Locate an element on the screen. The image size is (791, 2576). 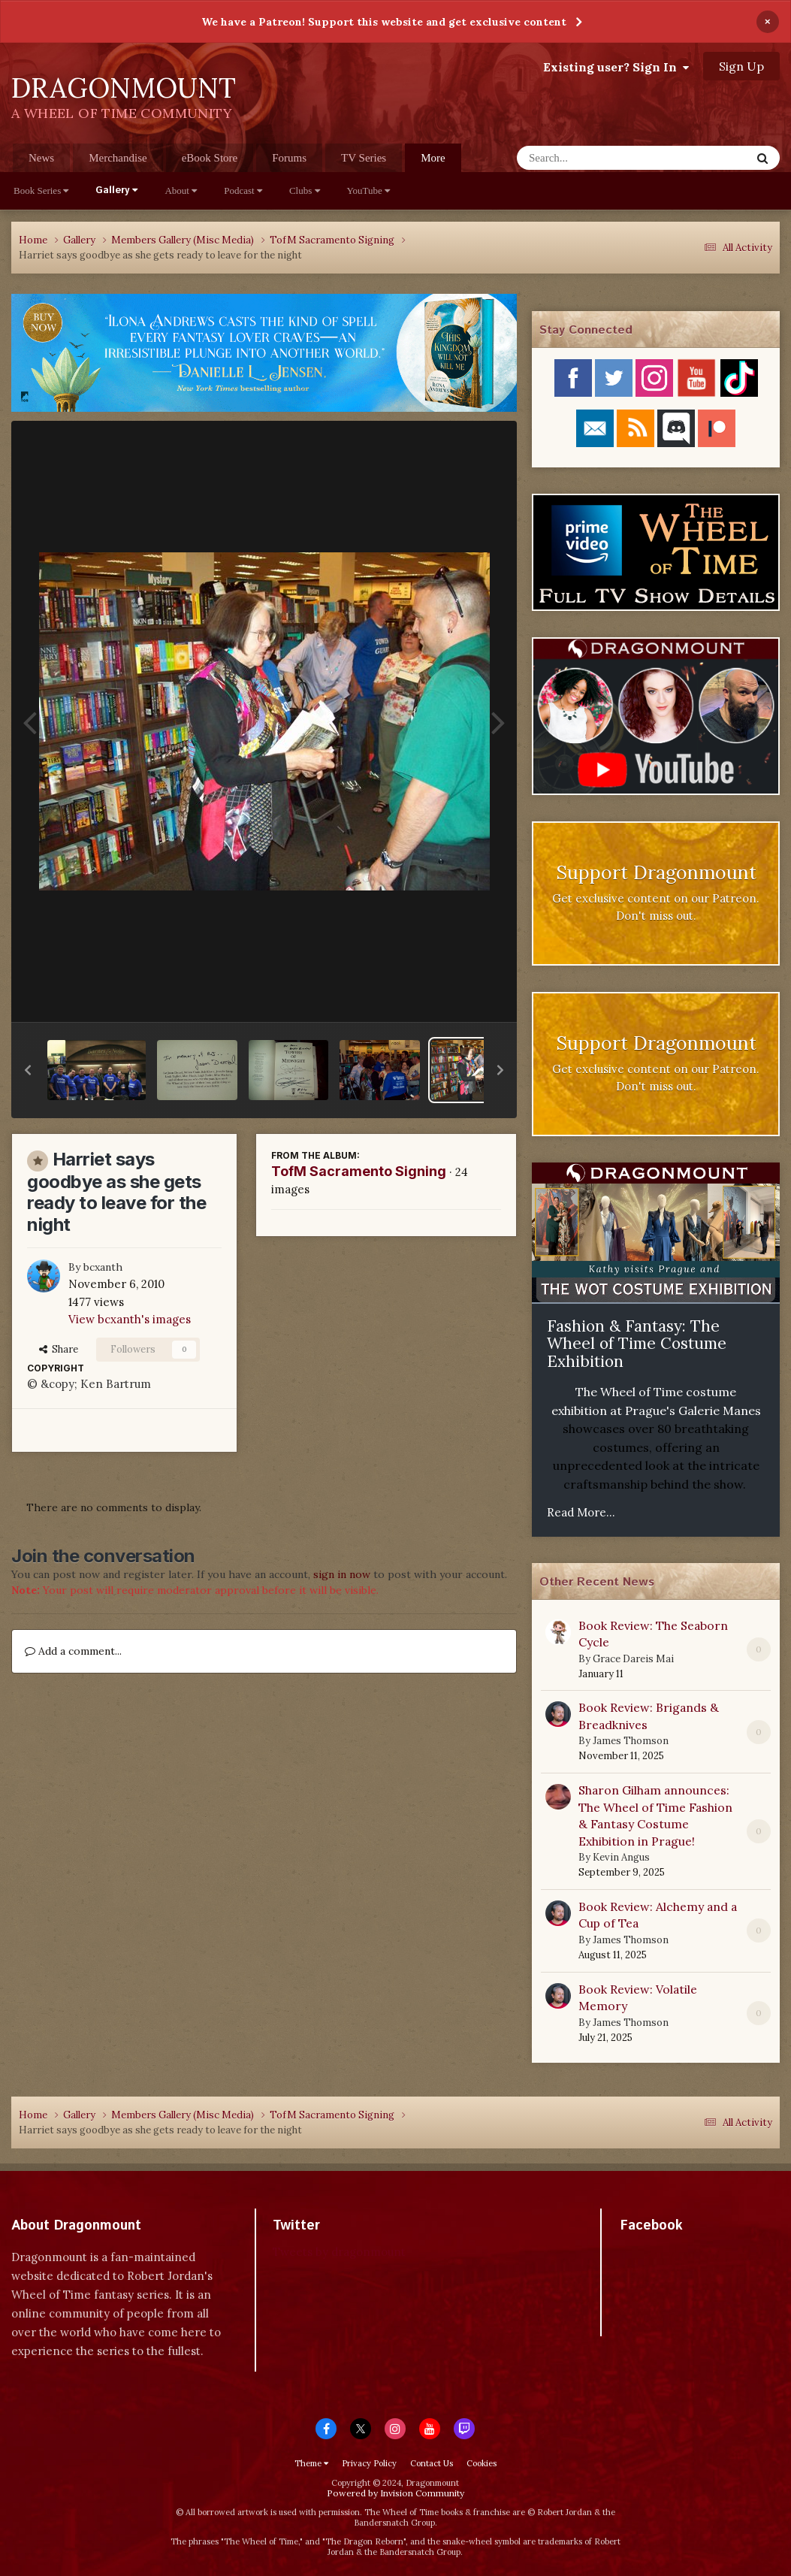
YouTube is located at coordinates (369, 190).